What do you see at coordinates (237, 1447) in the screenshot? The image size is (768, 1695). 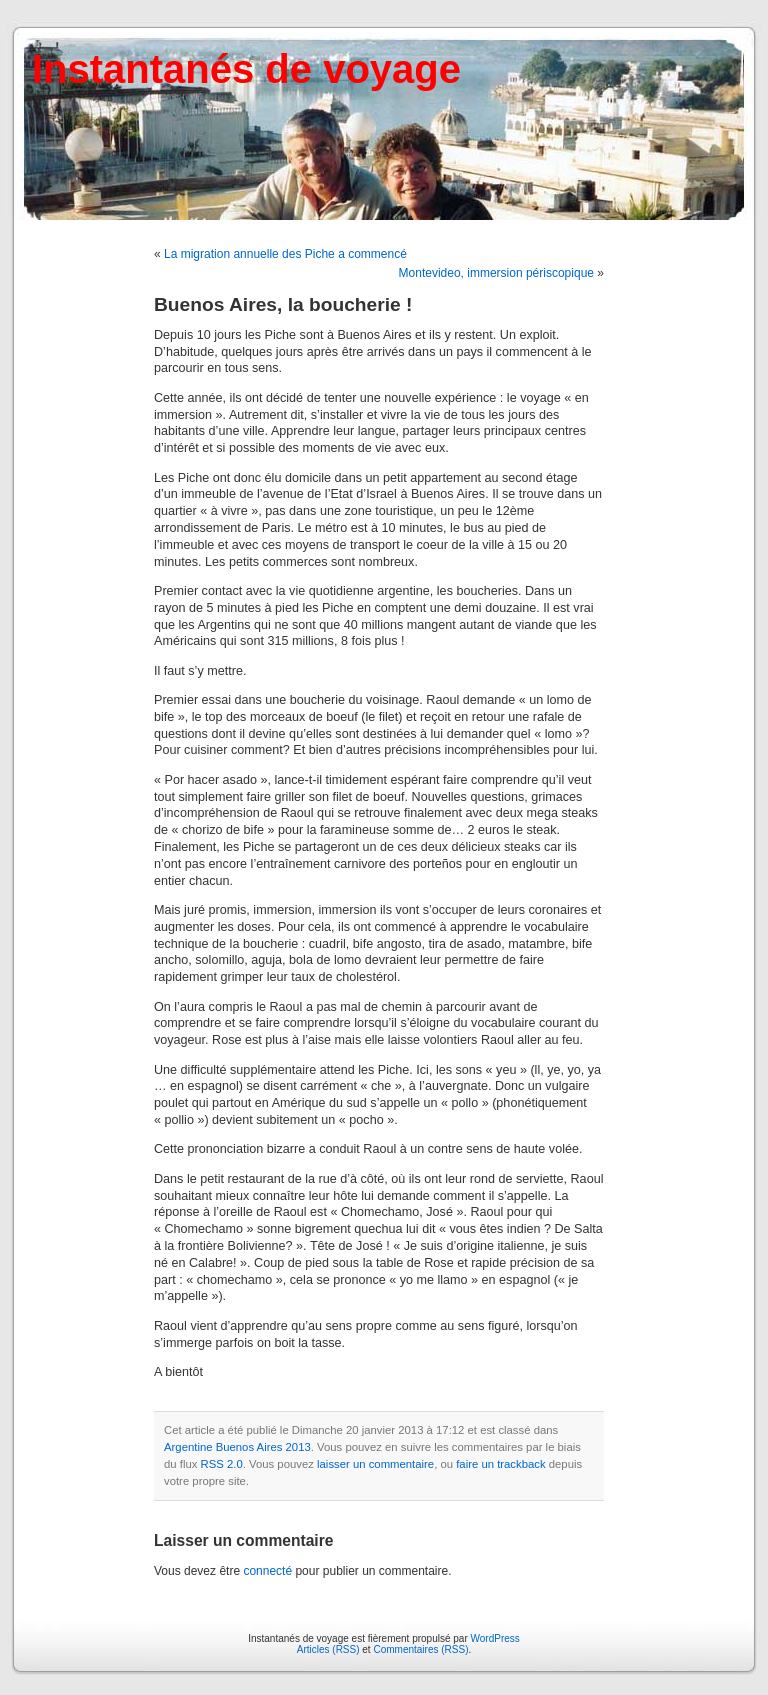 I see `Argentine Buenos Aires 2013` at bounding box center [237, 1447].